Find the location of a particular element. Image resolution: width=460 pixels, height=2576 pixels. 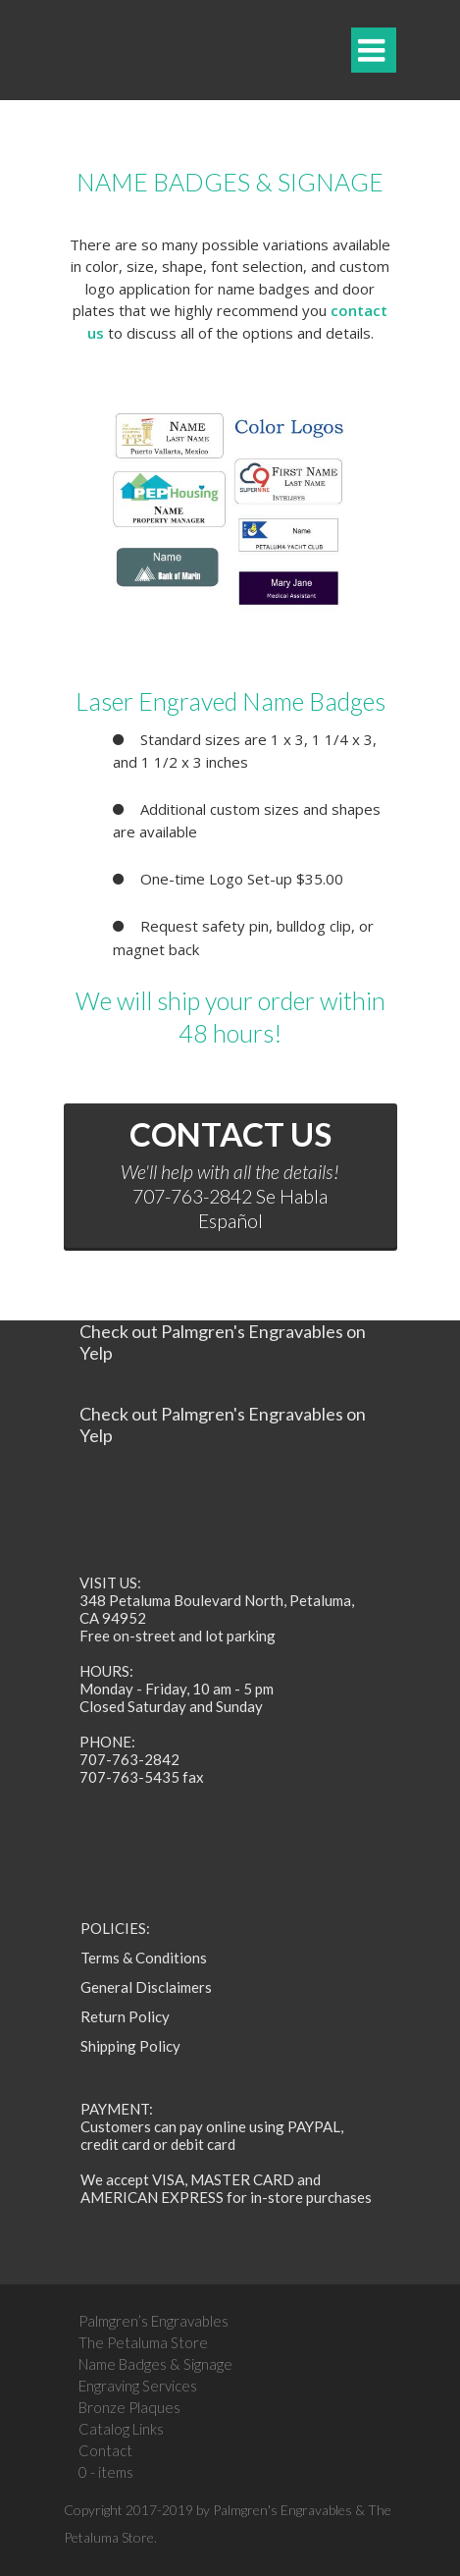

Contact is located at coordinates (105, 2450).